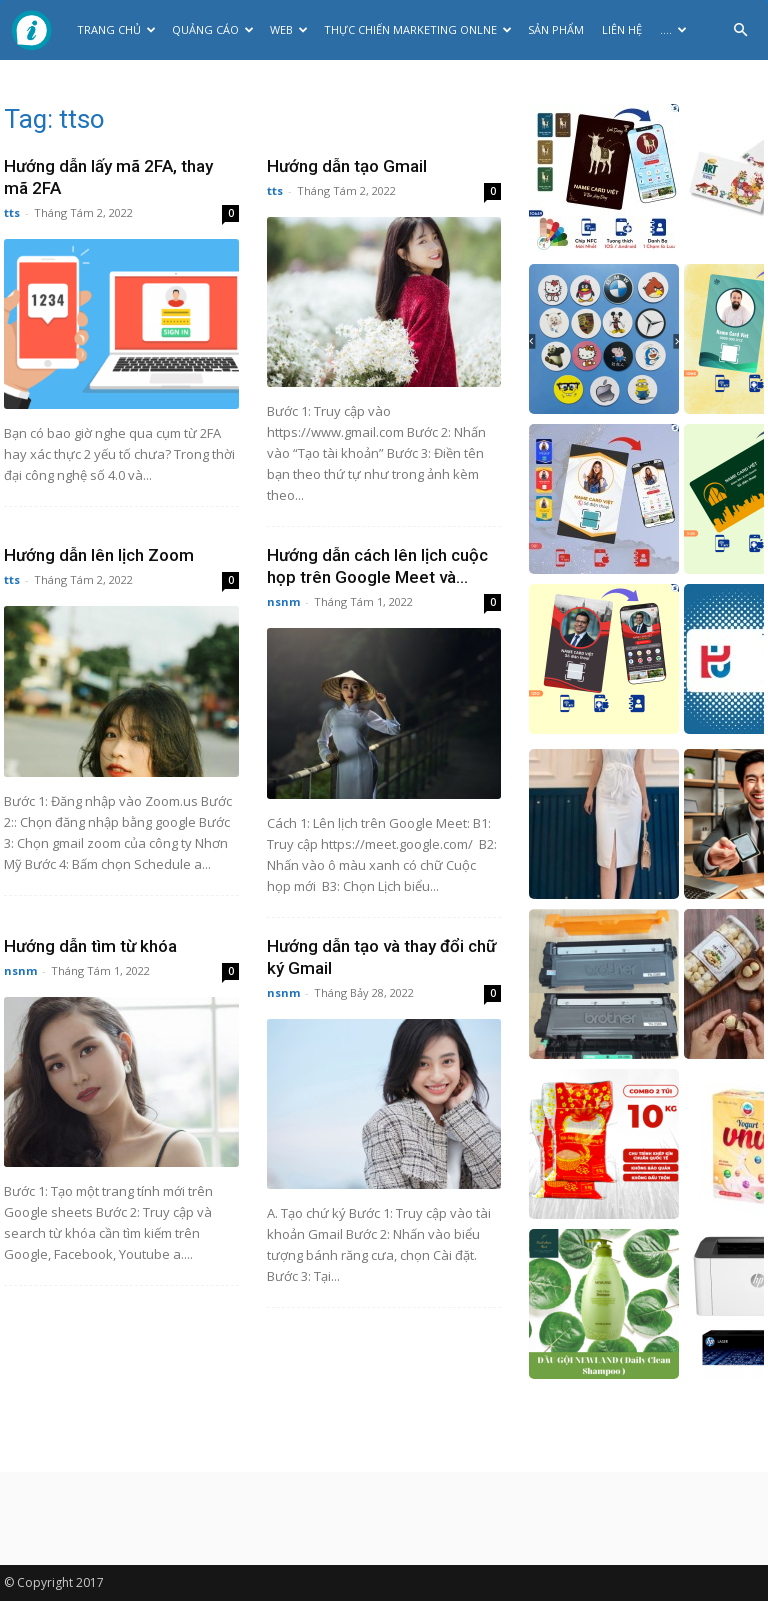 The image size is (768, 1601). Describe the element at coordinates (347, 166) in the screenshot. I see `Hướng dẫn tạo Gmail` at that location.